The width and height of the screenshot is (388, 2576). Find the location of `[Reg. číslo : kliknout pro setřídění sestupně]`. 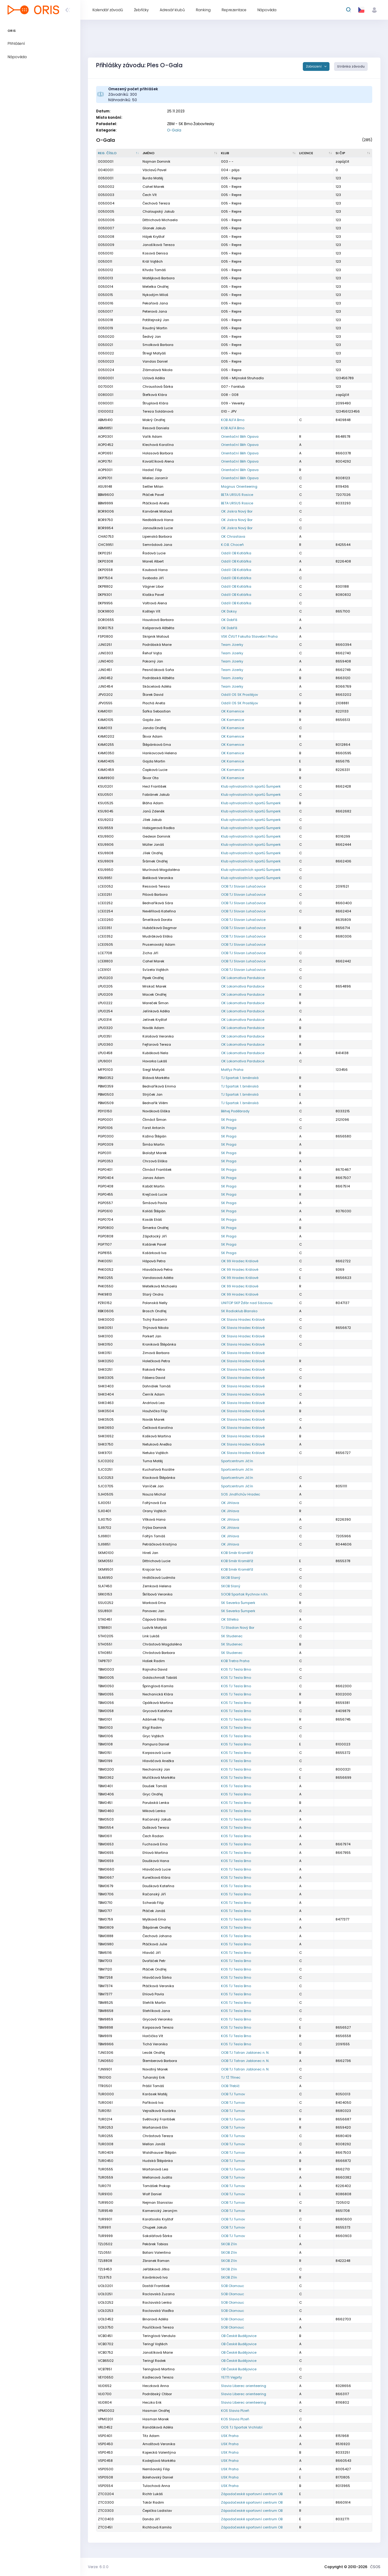

[Reg. číslo : kliknout pro setřídění sestupně] is located at coordinates (118, 153).